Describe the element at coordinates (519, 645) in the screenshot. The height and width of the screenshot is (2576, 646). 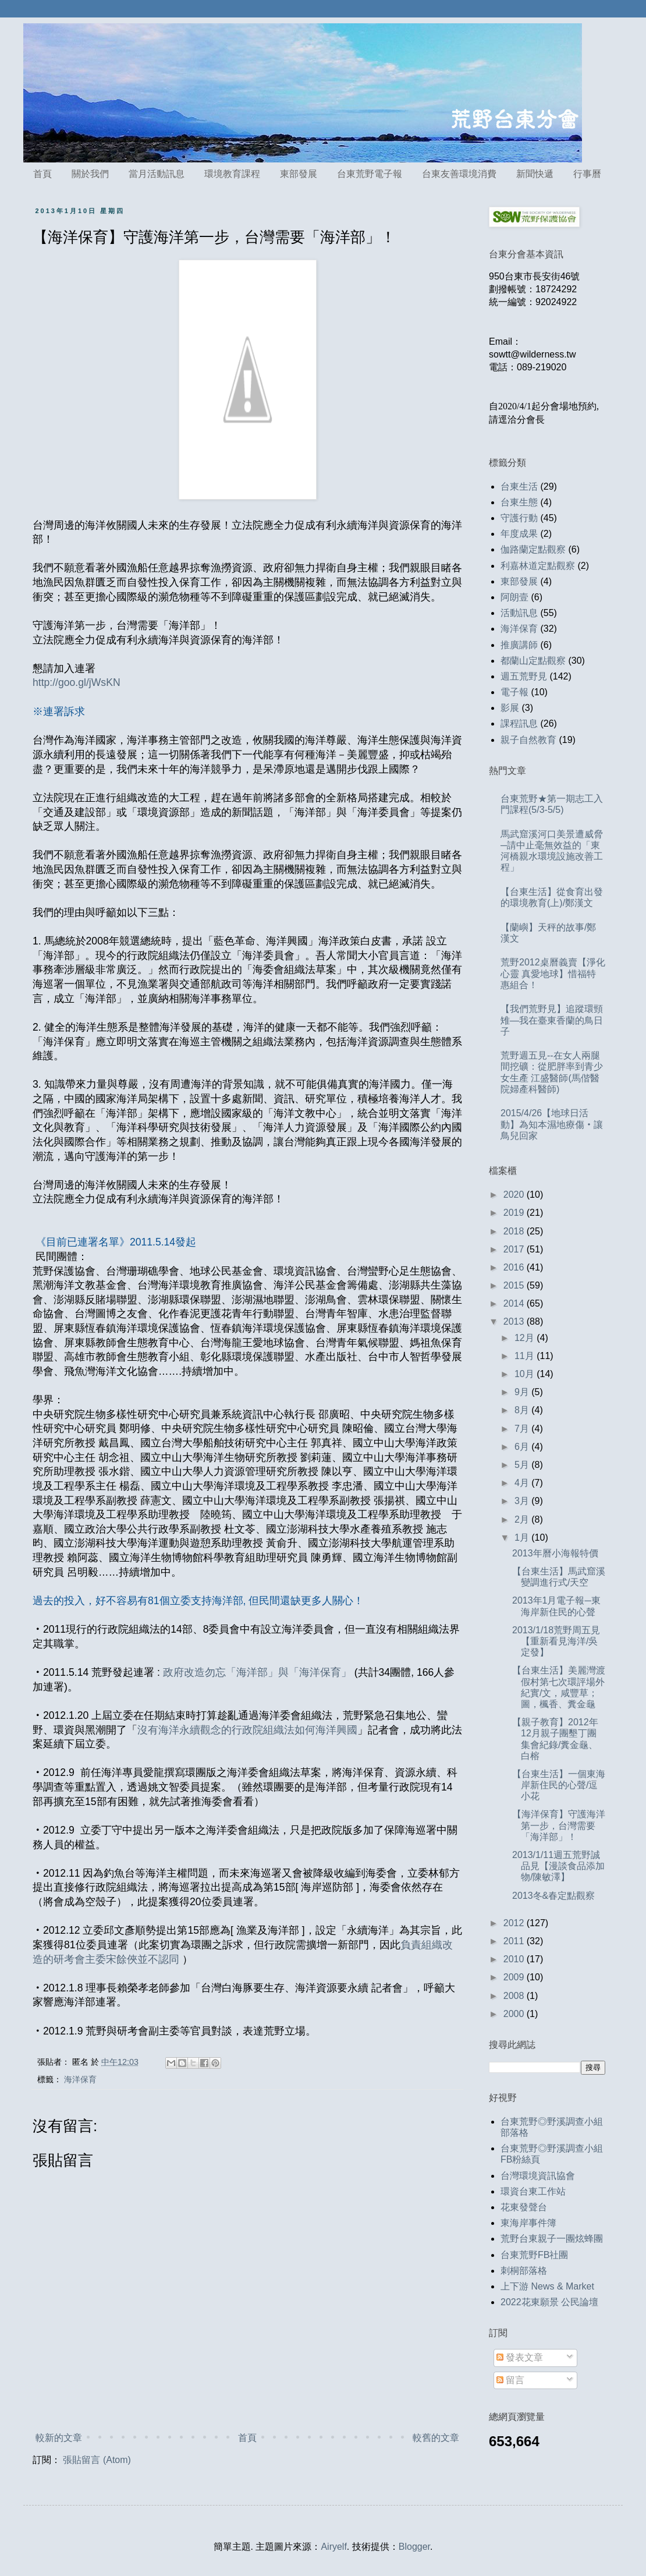
I see `推廣講師` at that location.